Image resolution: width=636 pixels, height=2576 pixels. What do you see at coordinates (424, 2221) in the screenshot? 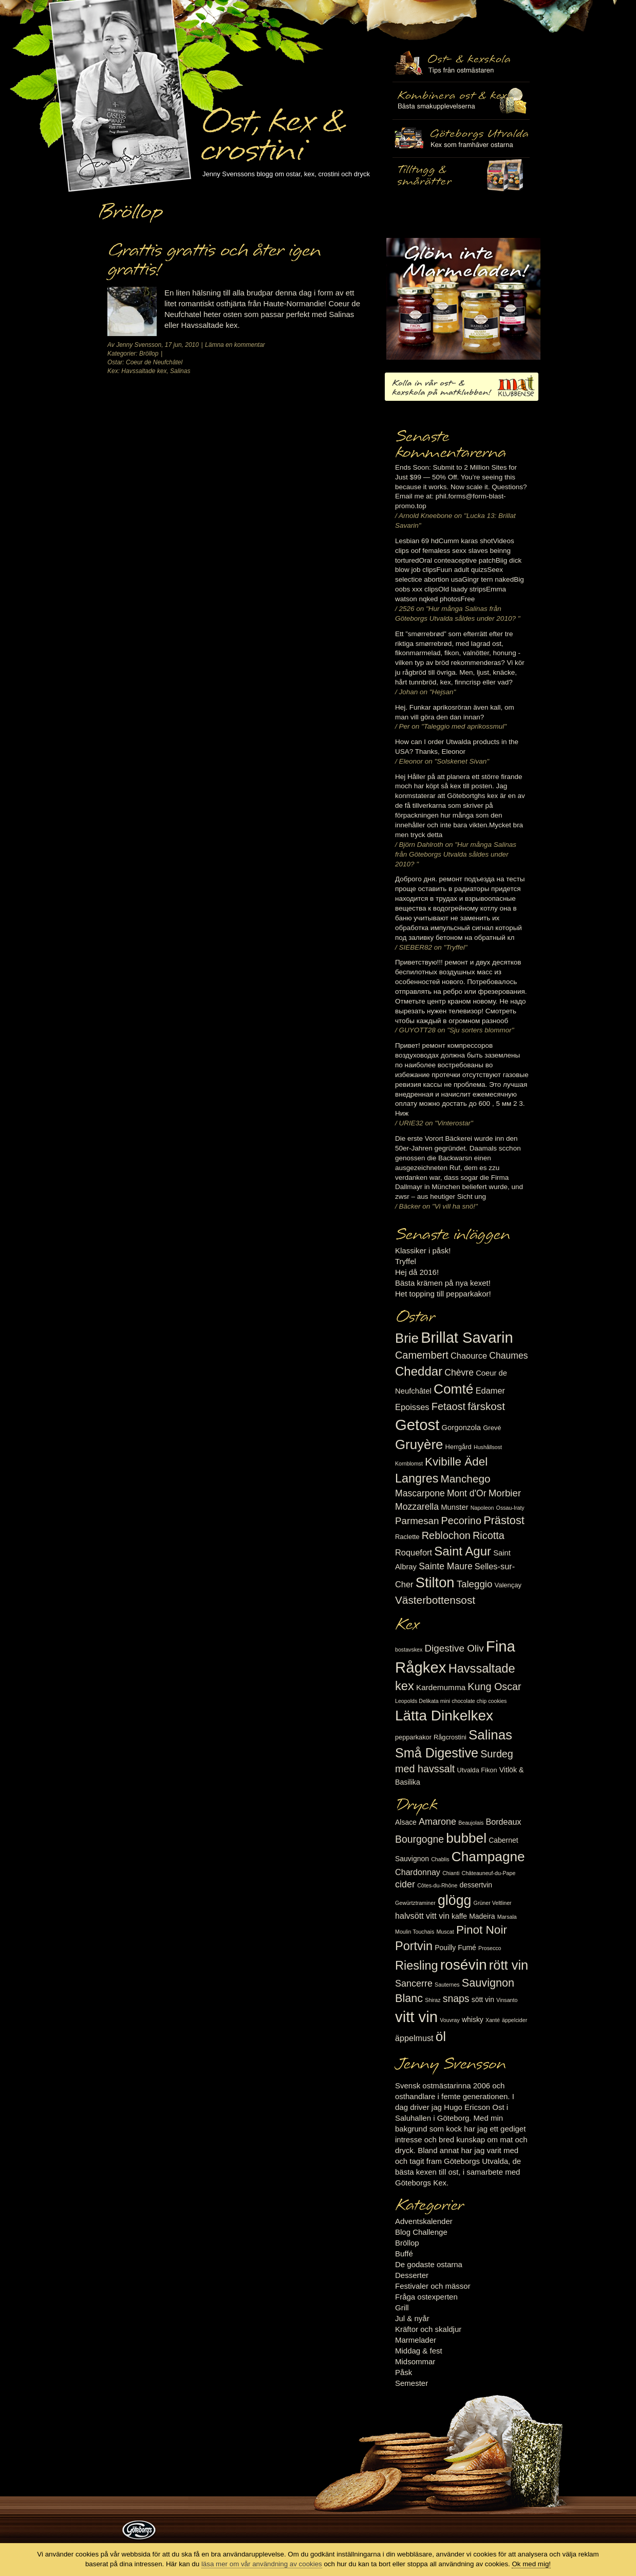
I see `Adventskalender` at bounding box center [424, 2221].